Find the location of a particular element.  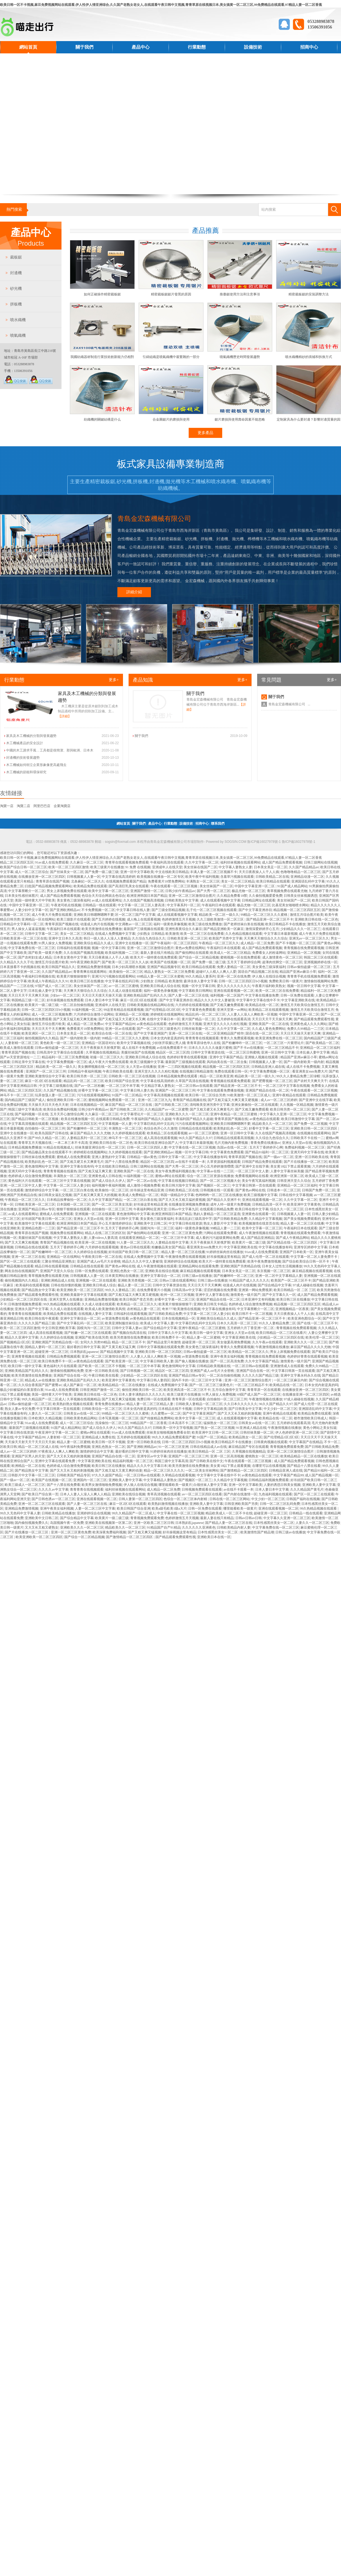

免费在线观看日韩一区 is located at coordinates (231, 1071).